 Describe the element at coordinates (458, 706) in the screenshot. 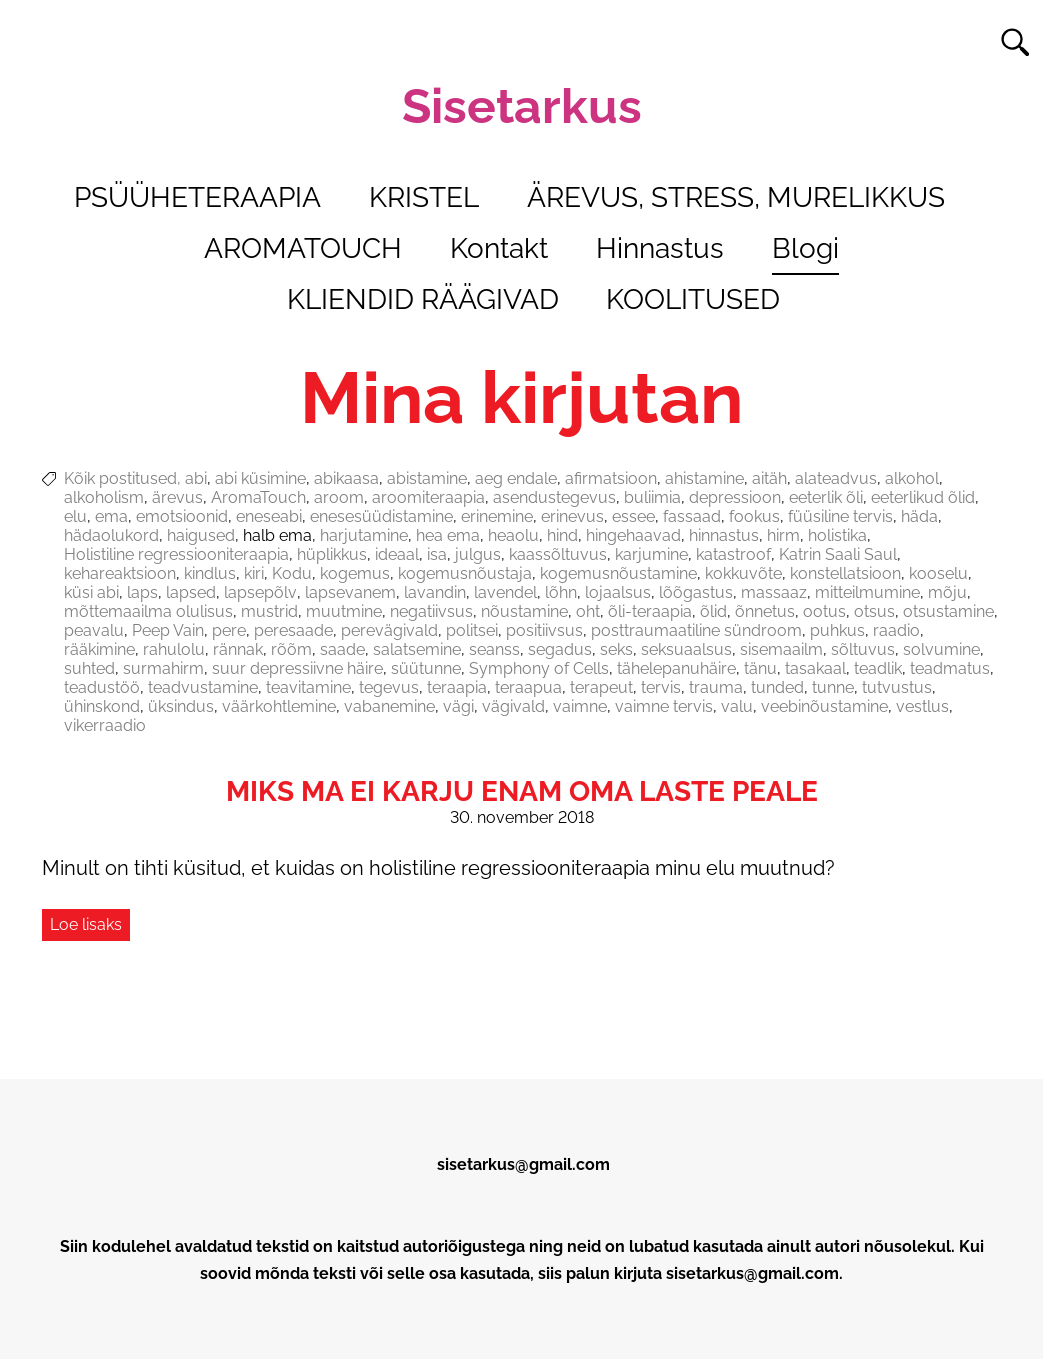

I see `vägi` at that location.